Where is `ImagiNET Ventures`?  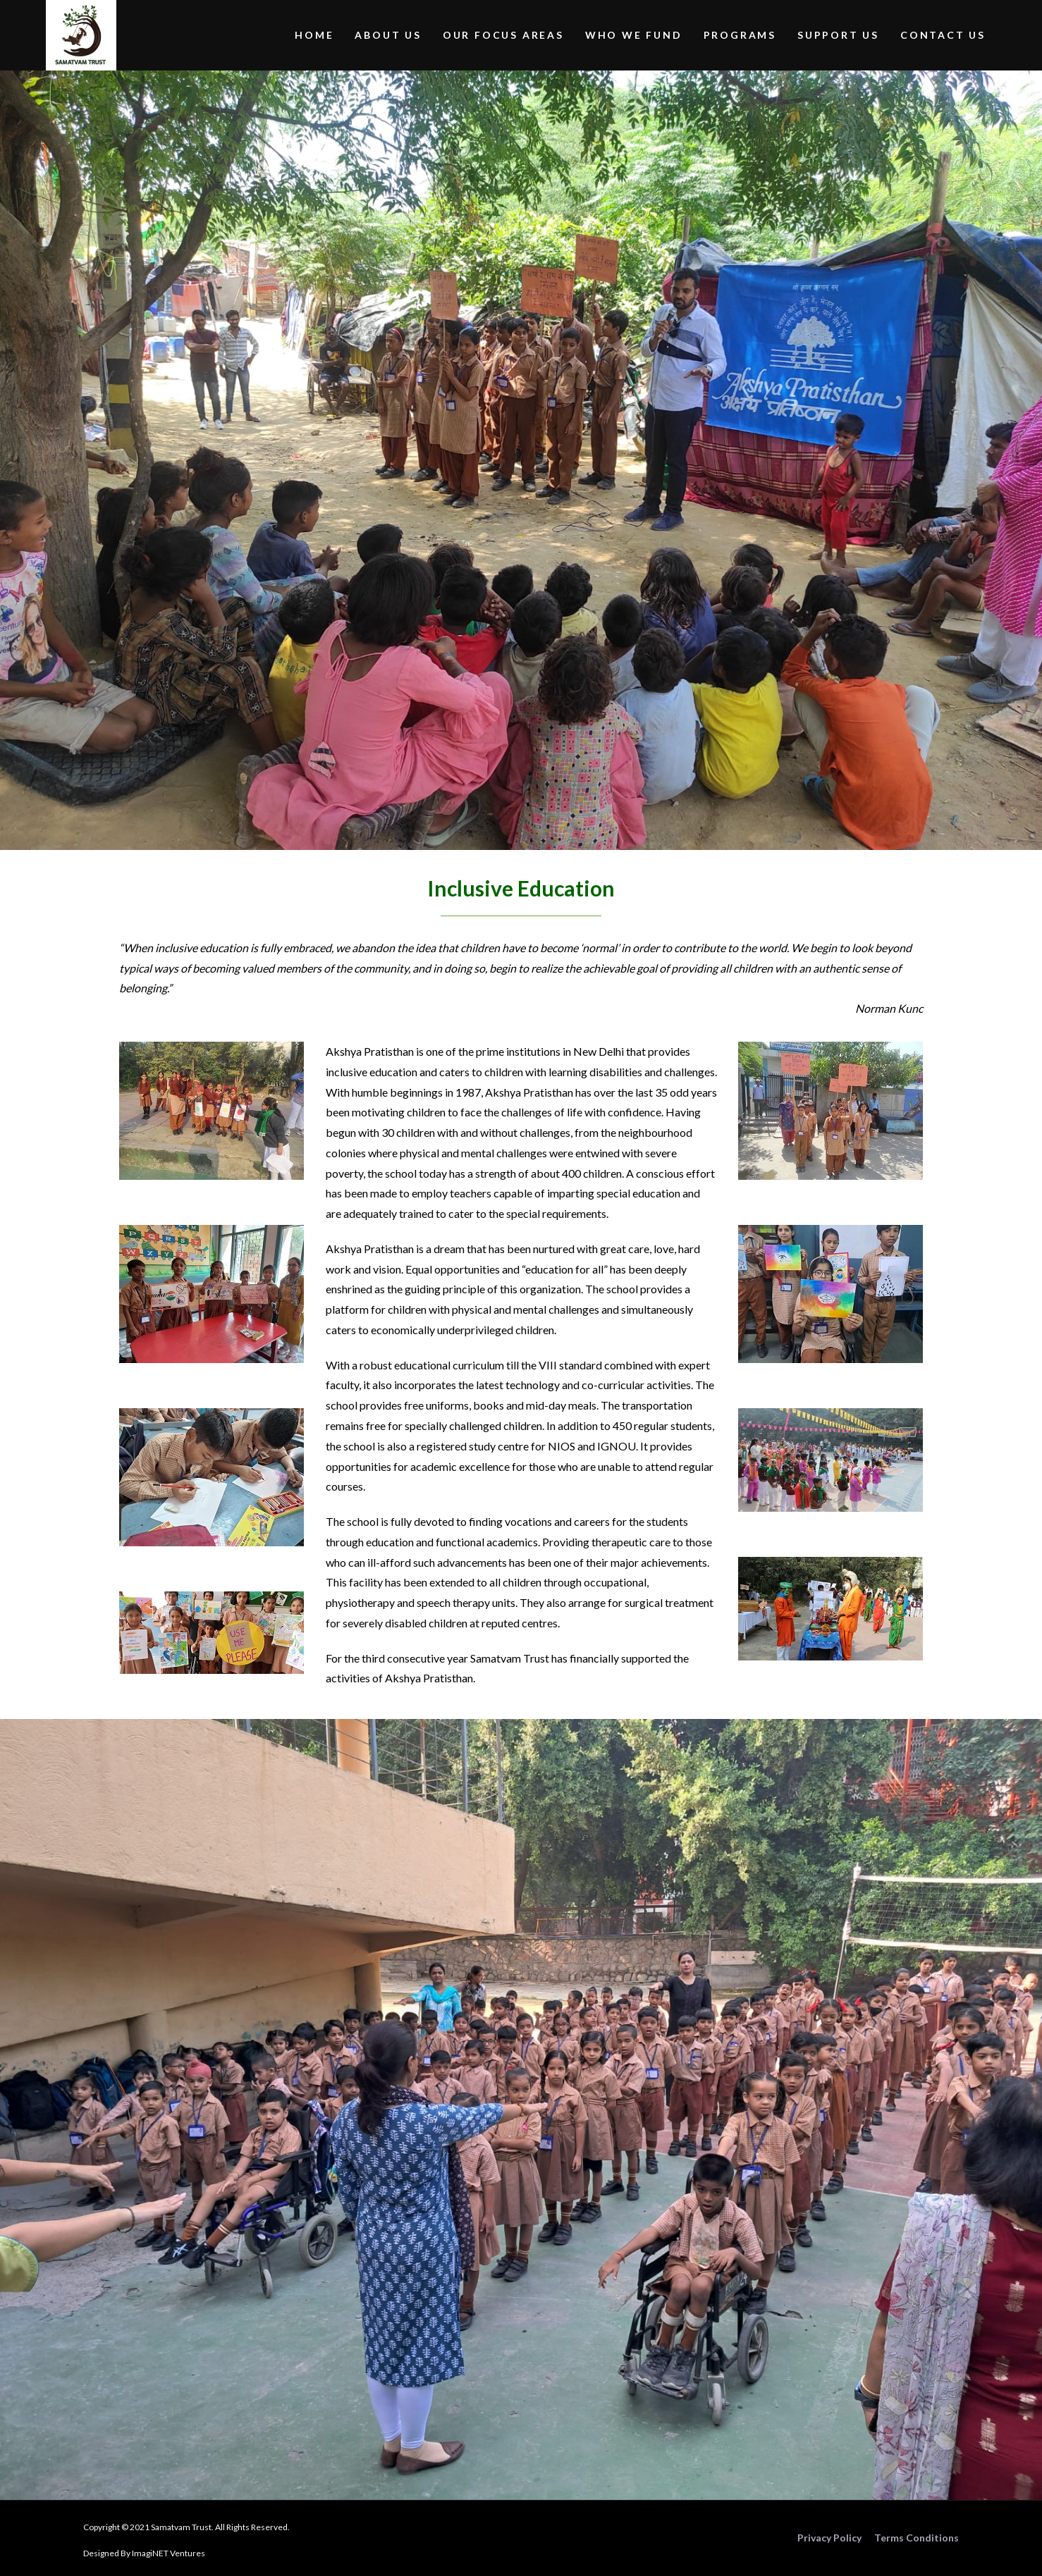
ImagiNET Ventures is located at coordinates (168, 2553).